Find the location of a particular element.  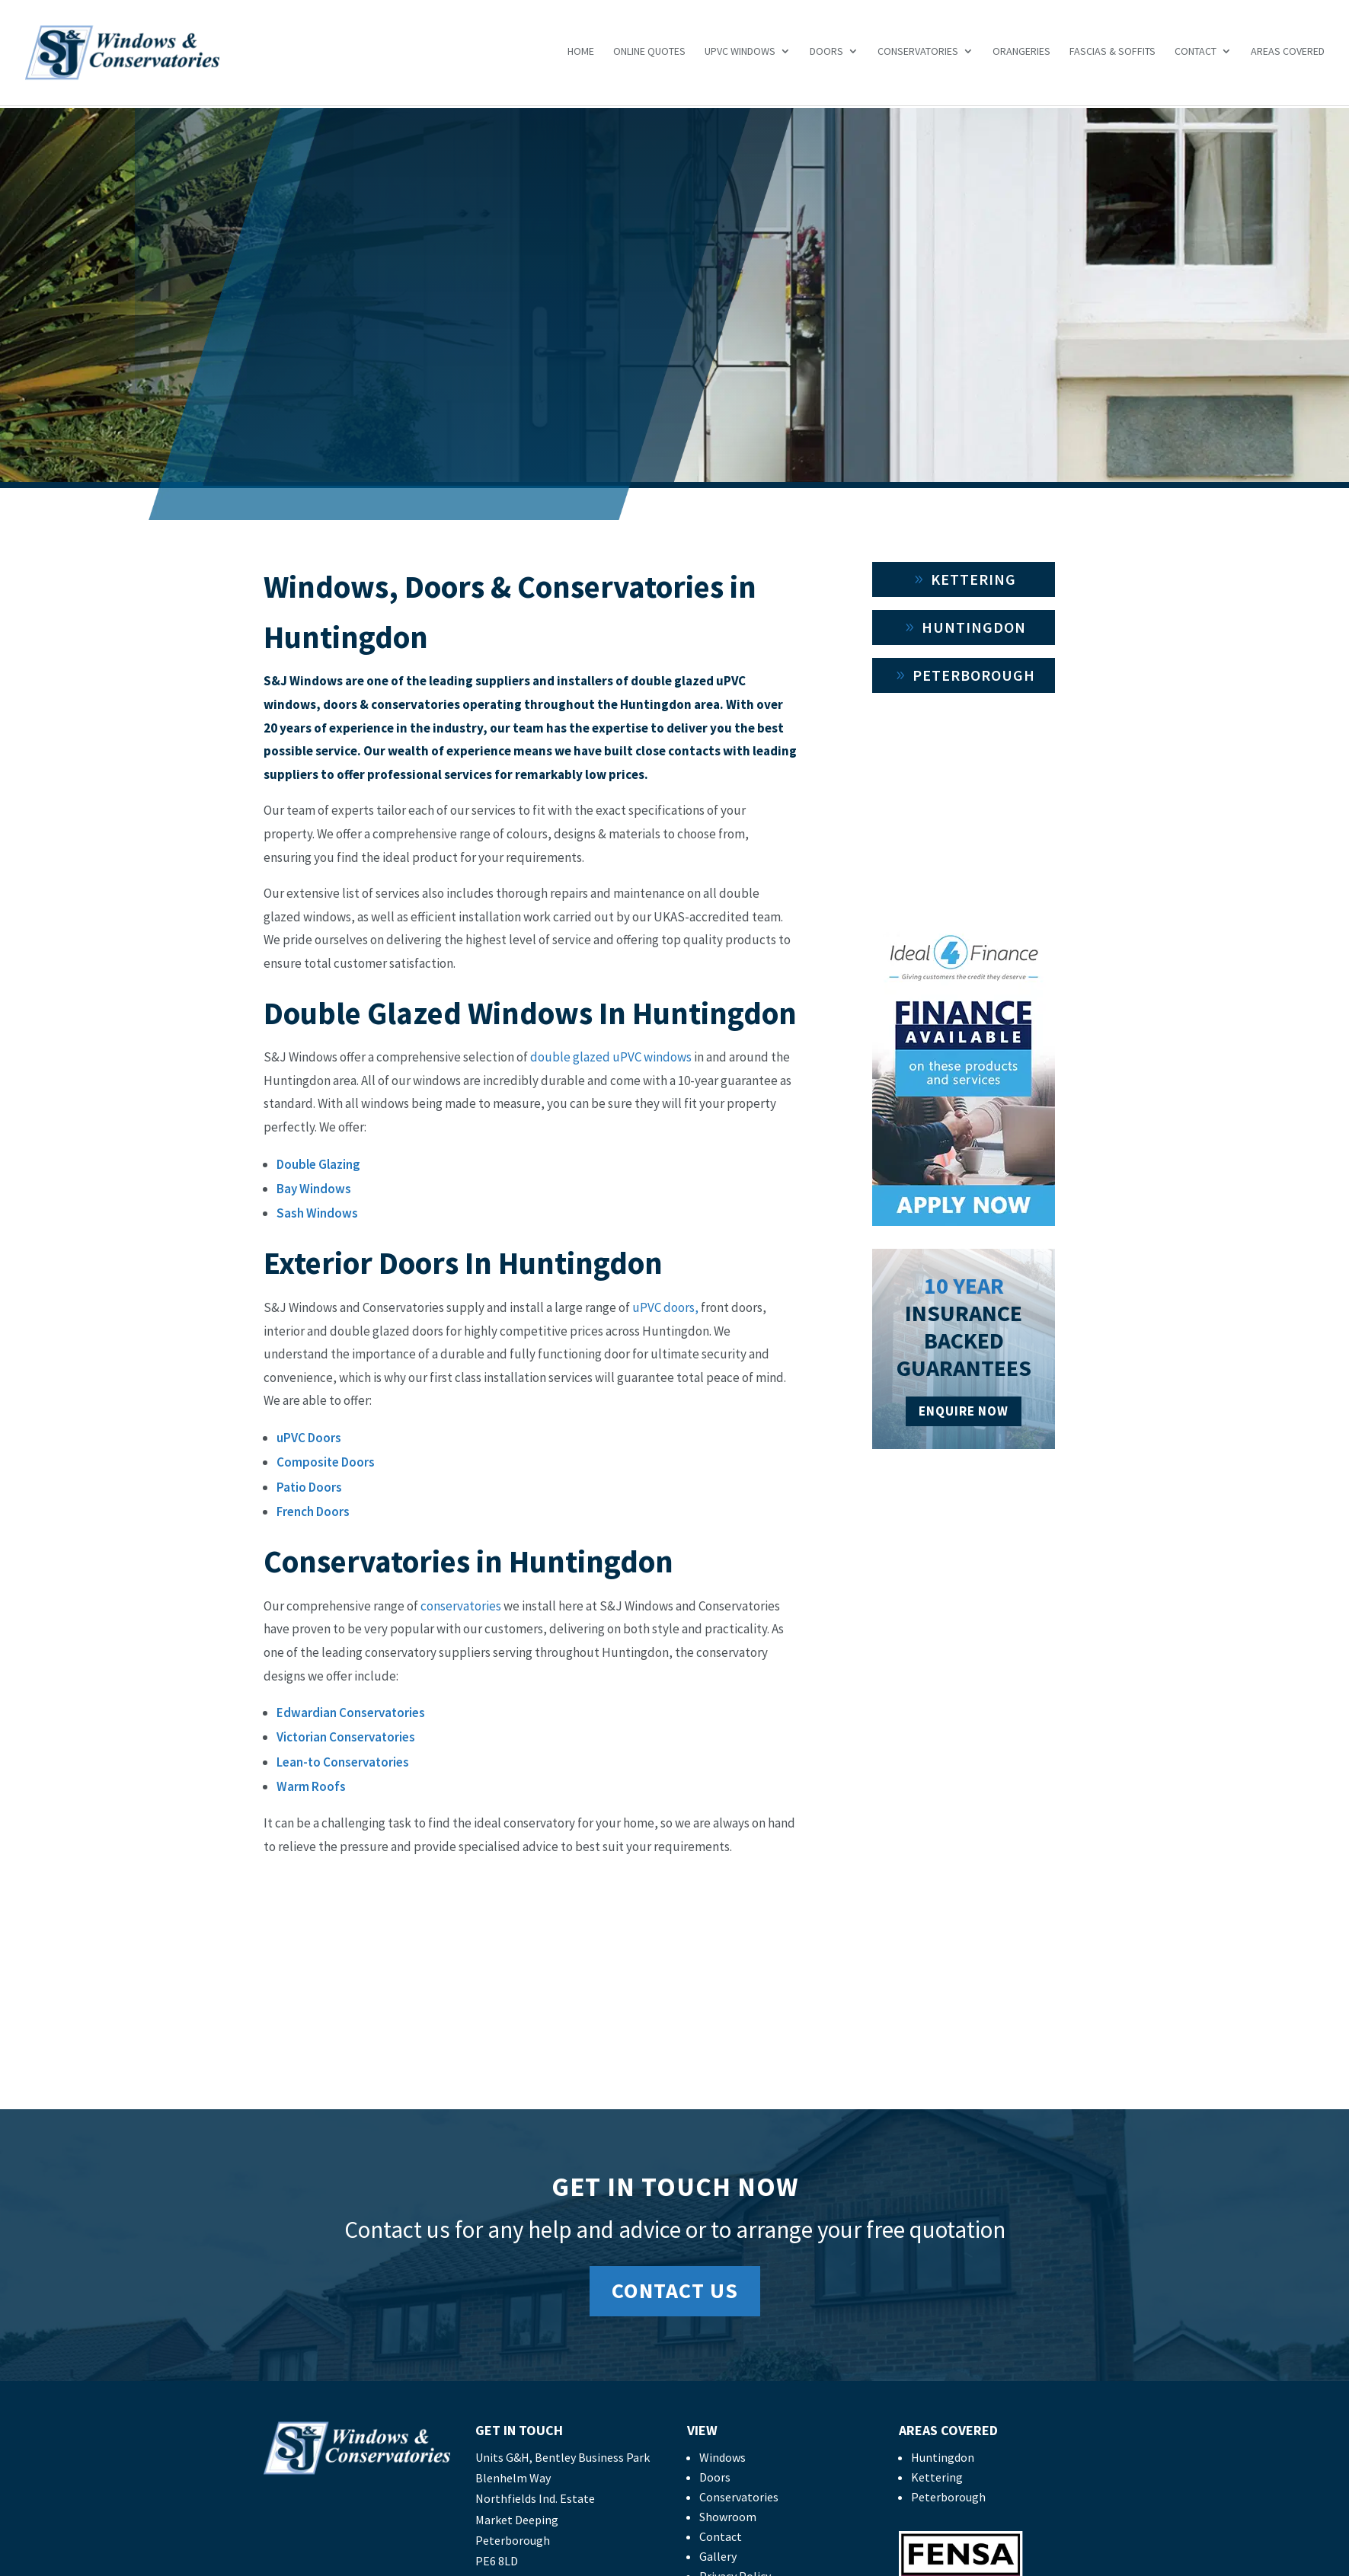

Doors is located at coordinates (826, 55).